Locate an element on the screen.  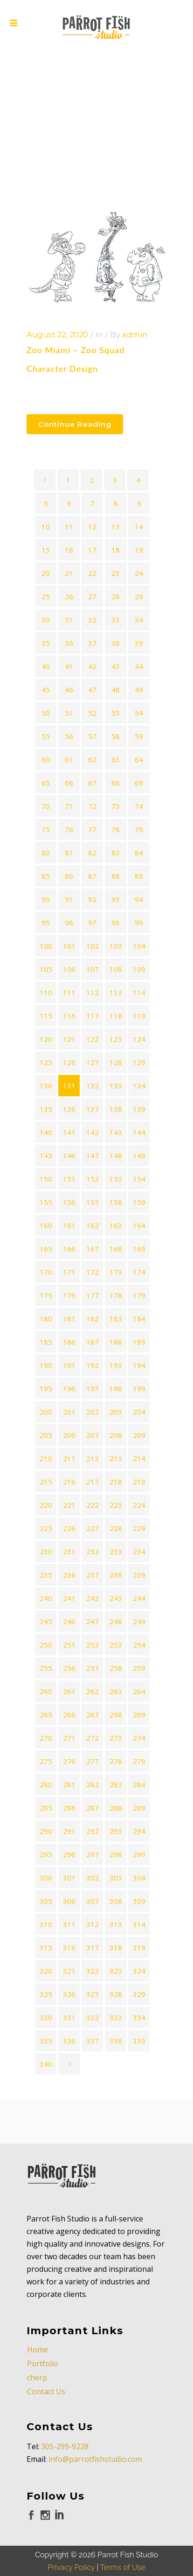
226 is located at coordinates (69, 1528).